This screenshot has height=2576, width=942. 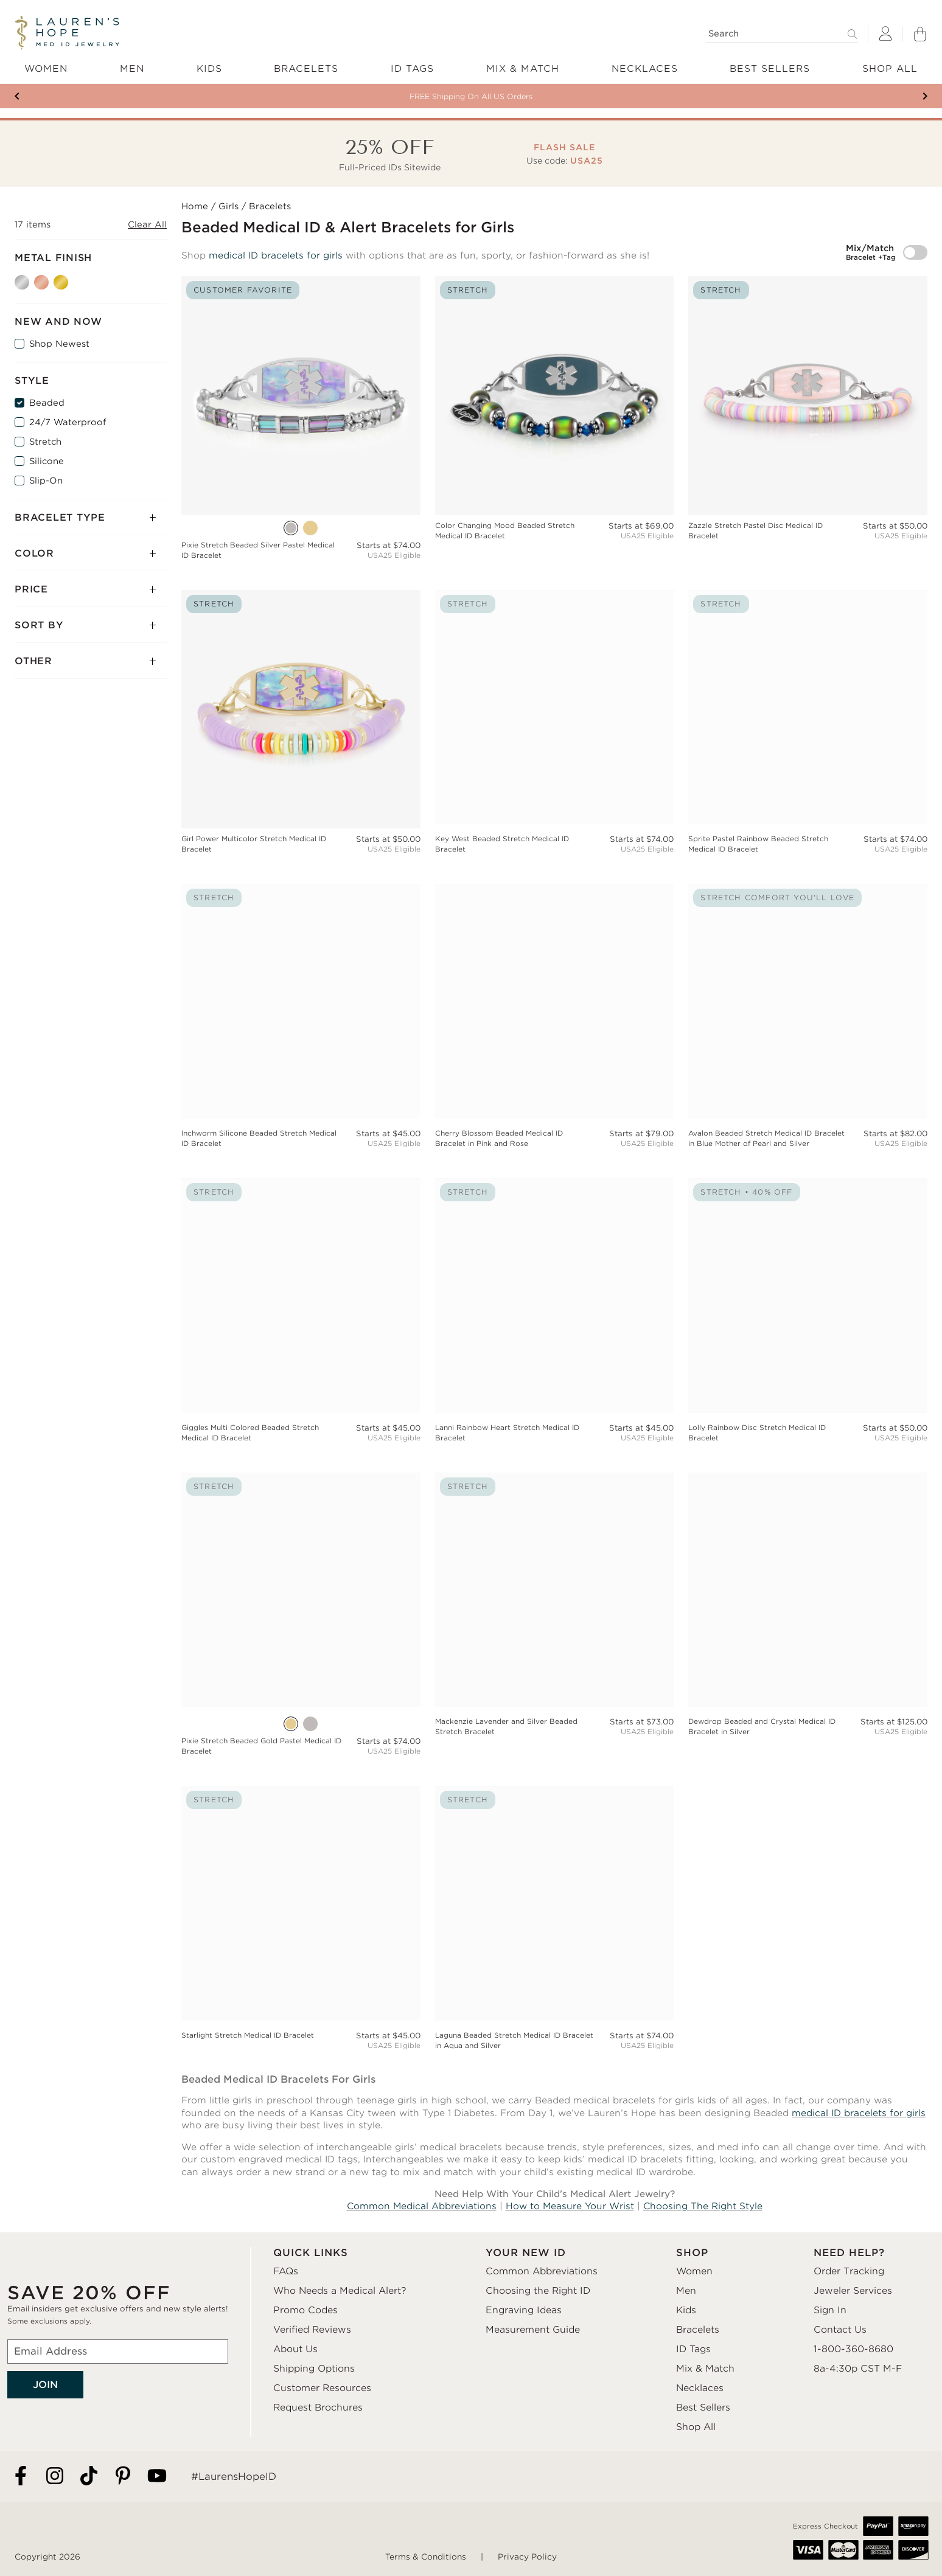 I want to click on Women, so click(x=694, y=2271).